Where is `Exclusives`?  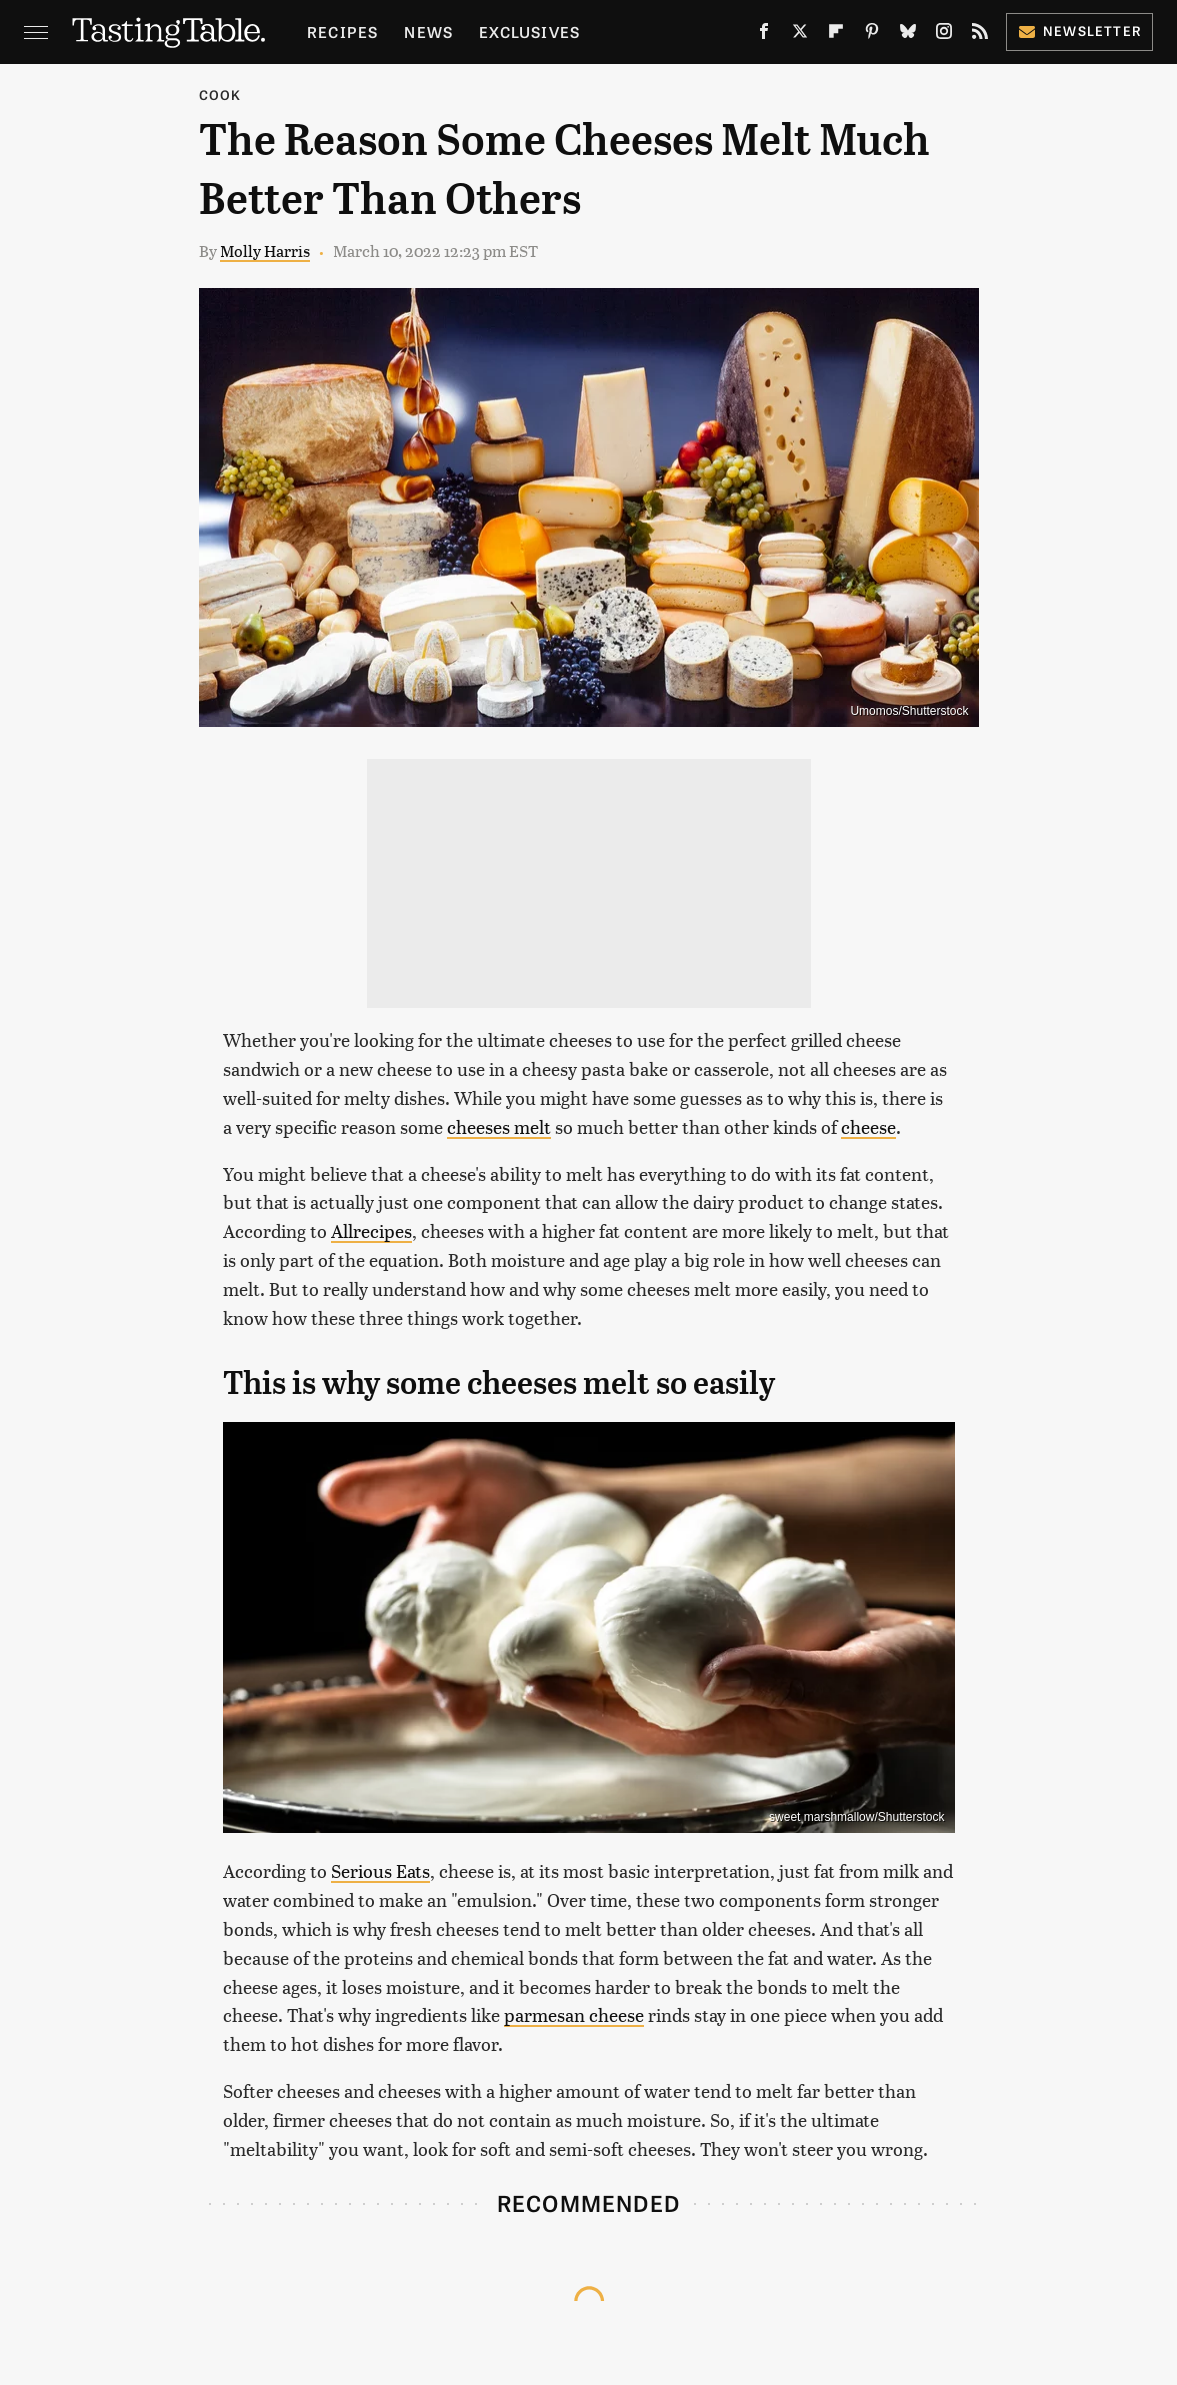
Exclusives is located at coordinates (529, 31).